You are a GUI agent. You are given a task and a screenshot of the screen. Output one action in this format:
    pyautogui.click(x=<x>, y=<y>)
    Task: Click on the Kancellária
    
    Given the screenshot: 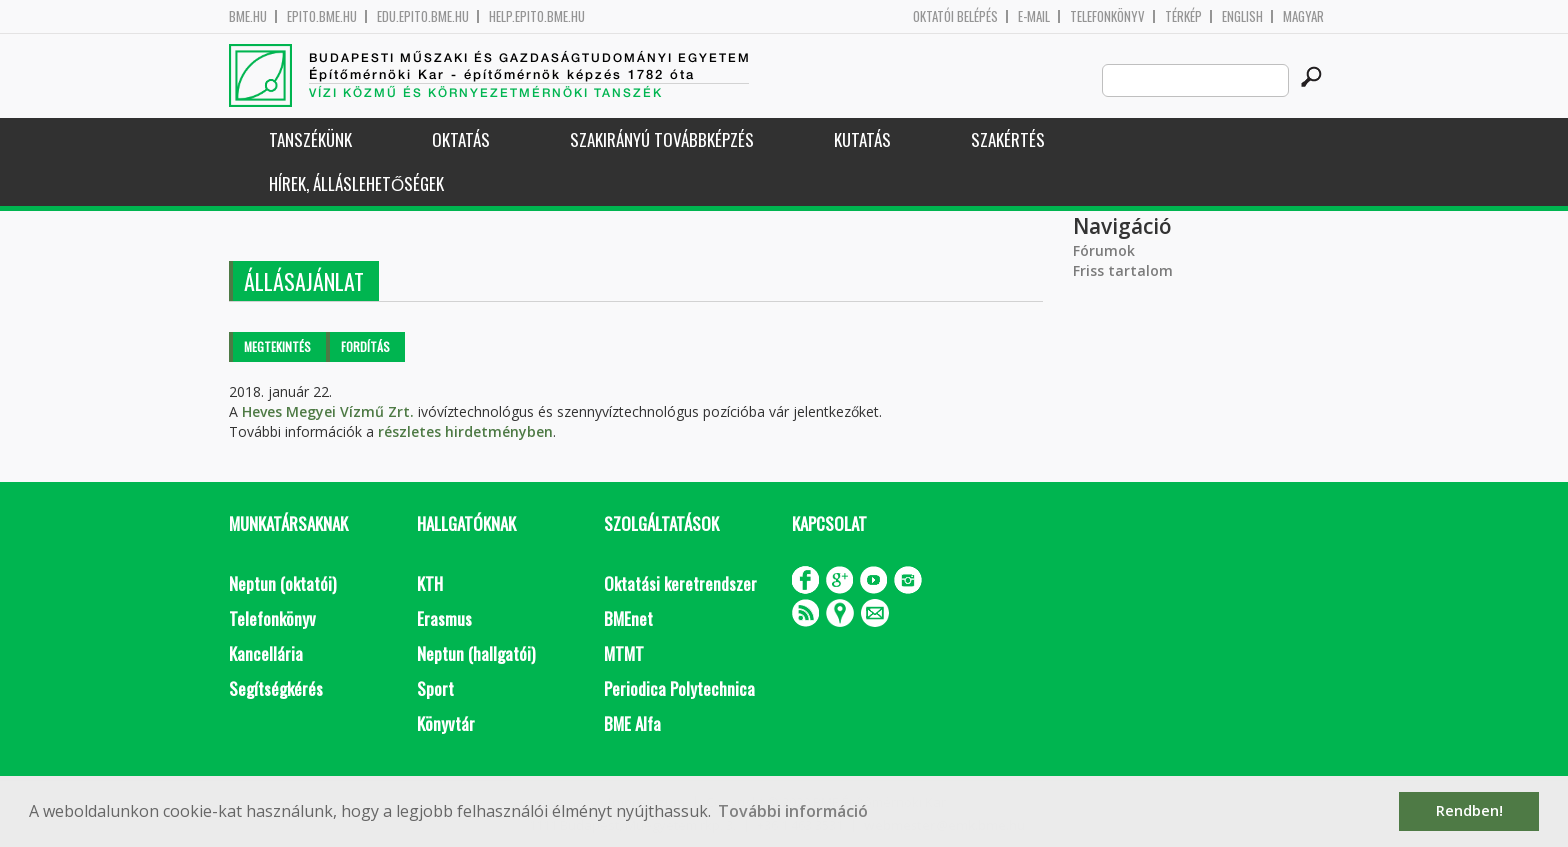 What is the action you would take?
    pyautogui.click(x=266, y=653)
    